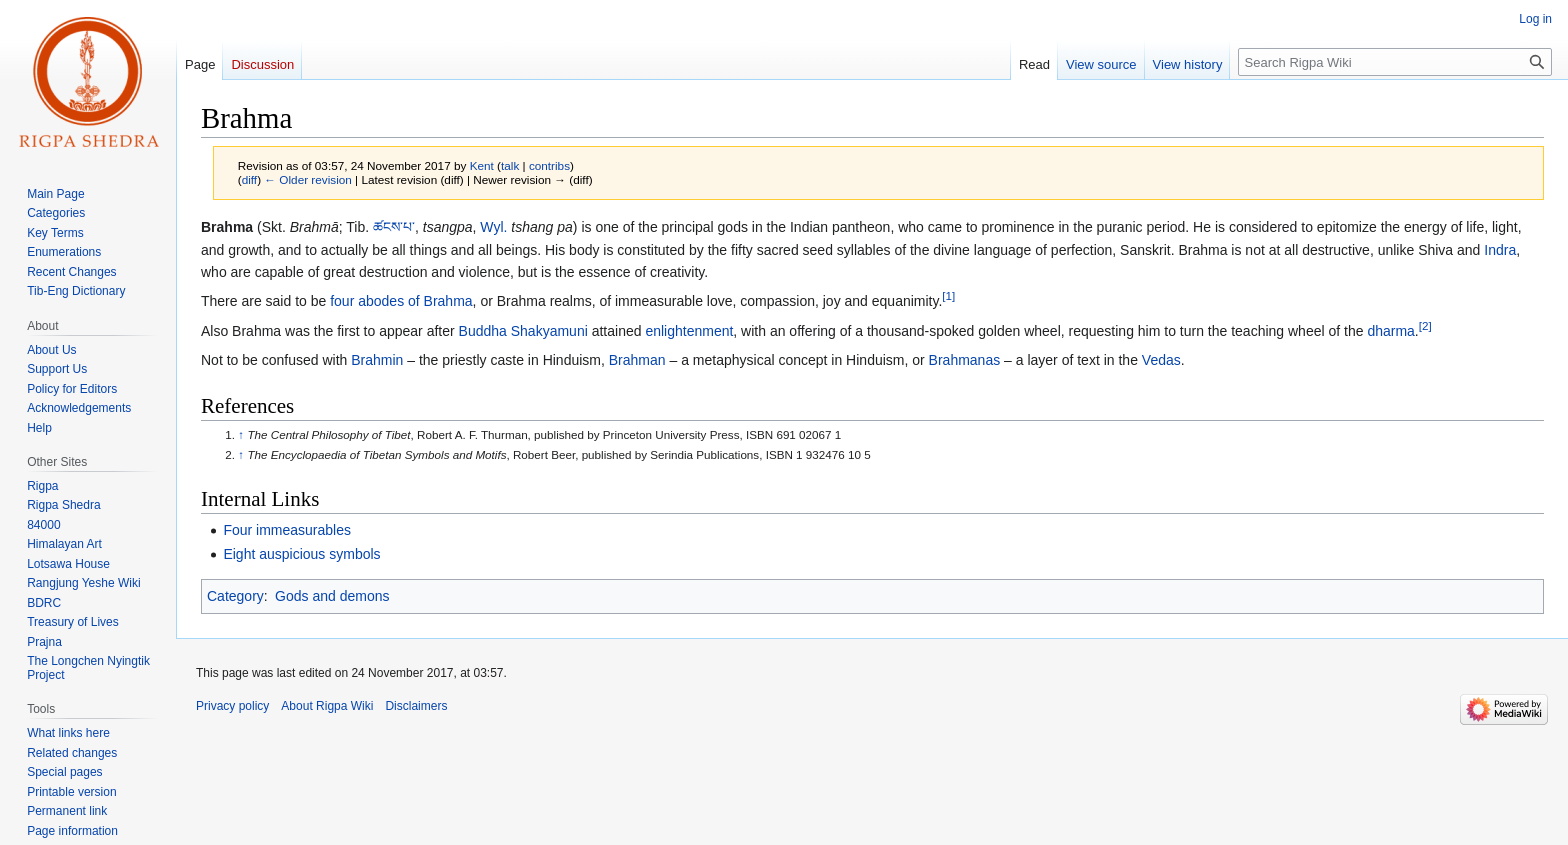 The image size is (1568, 845). What do you see at coordinates (235, 596) in the screenshot?
I see `Category` at bounding box center [235, 596].